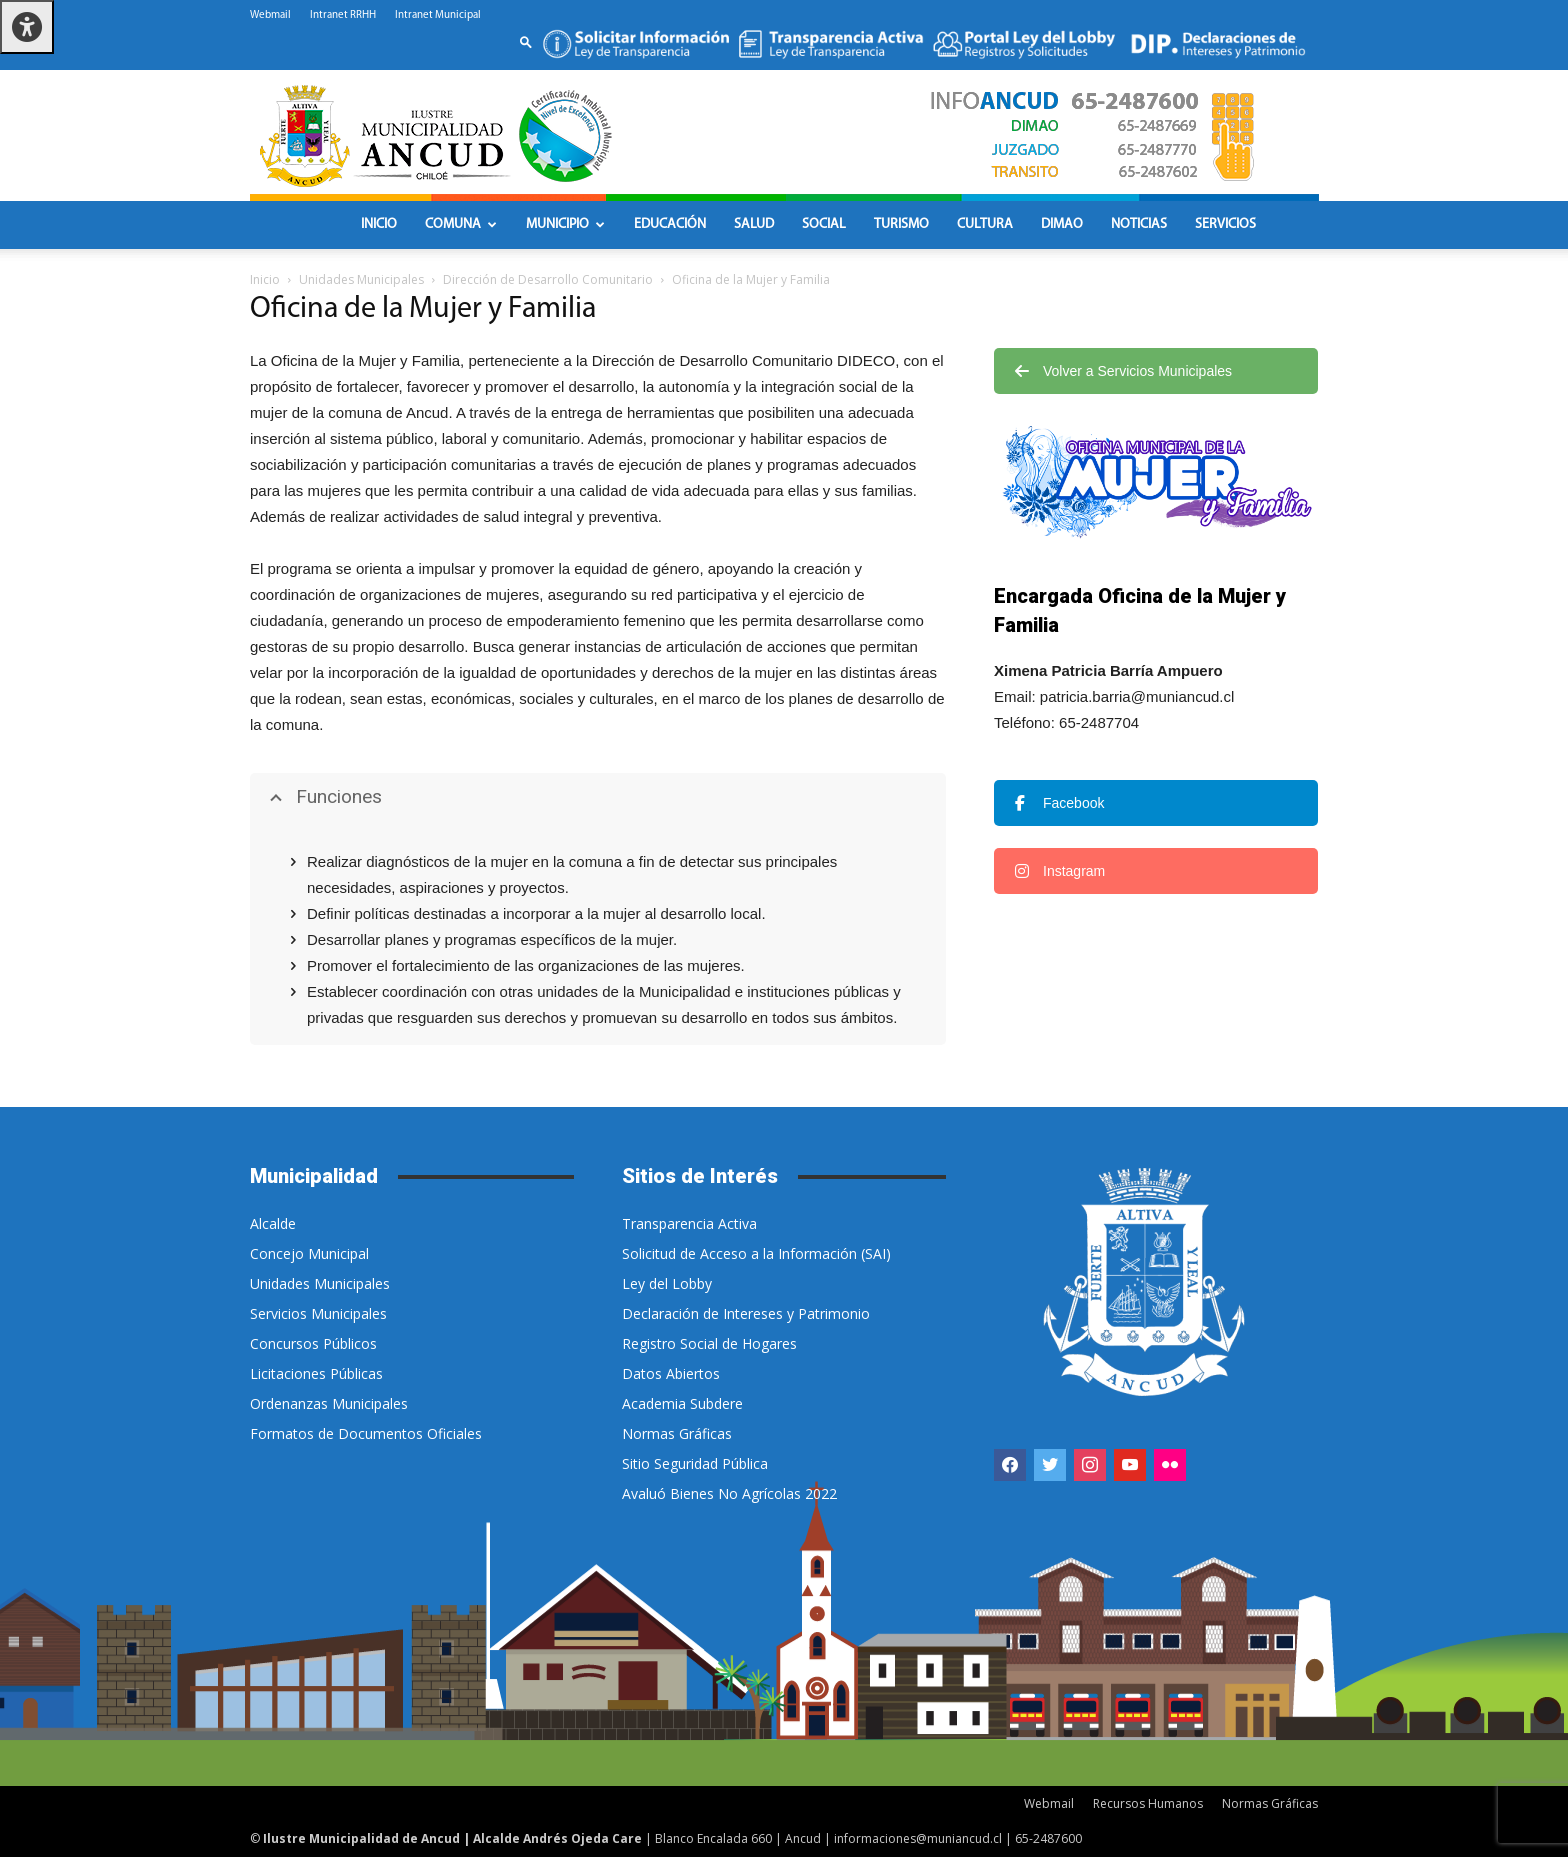 Image resolution: width=1568 pixels, height=1857 pixels. I want to click on Social, so click(824, 224).